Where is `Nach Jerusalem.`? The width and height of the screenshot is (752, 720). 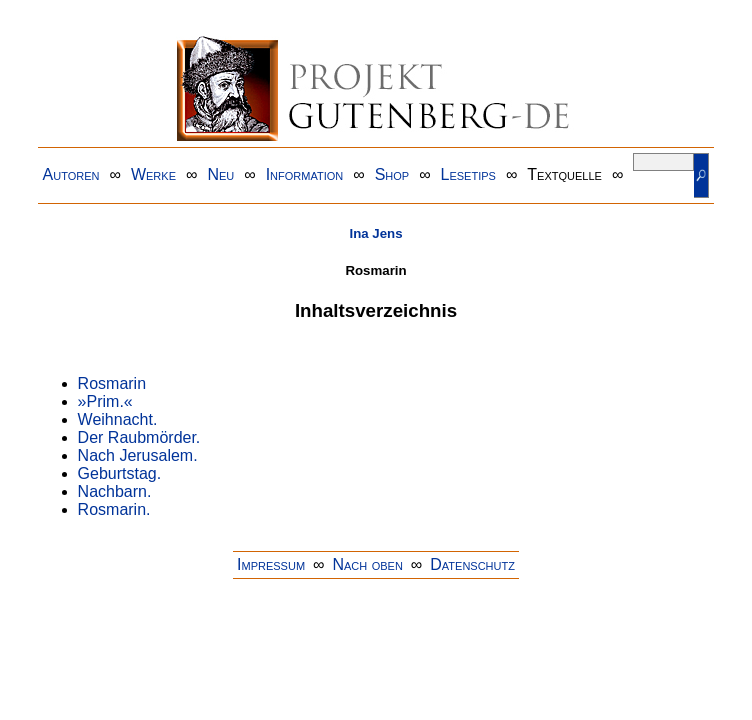 Nach Jerusalem. is located at coordinates (138, 455).